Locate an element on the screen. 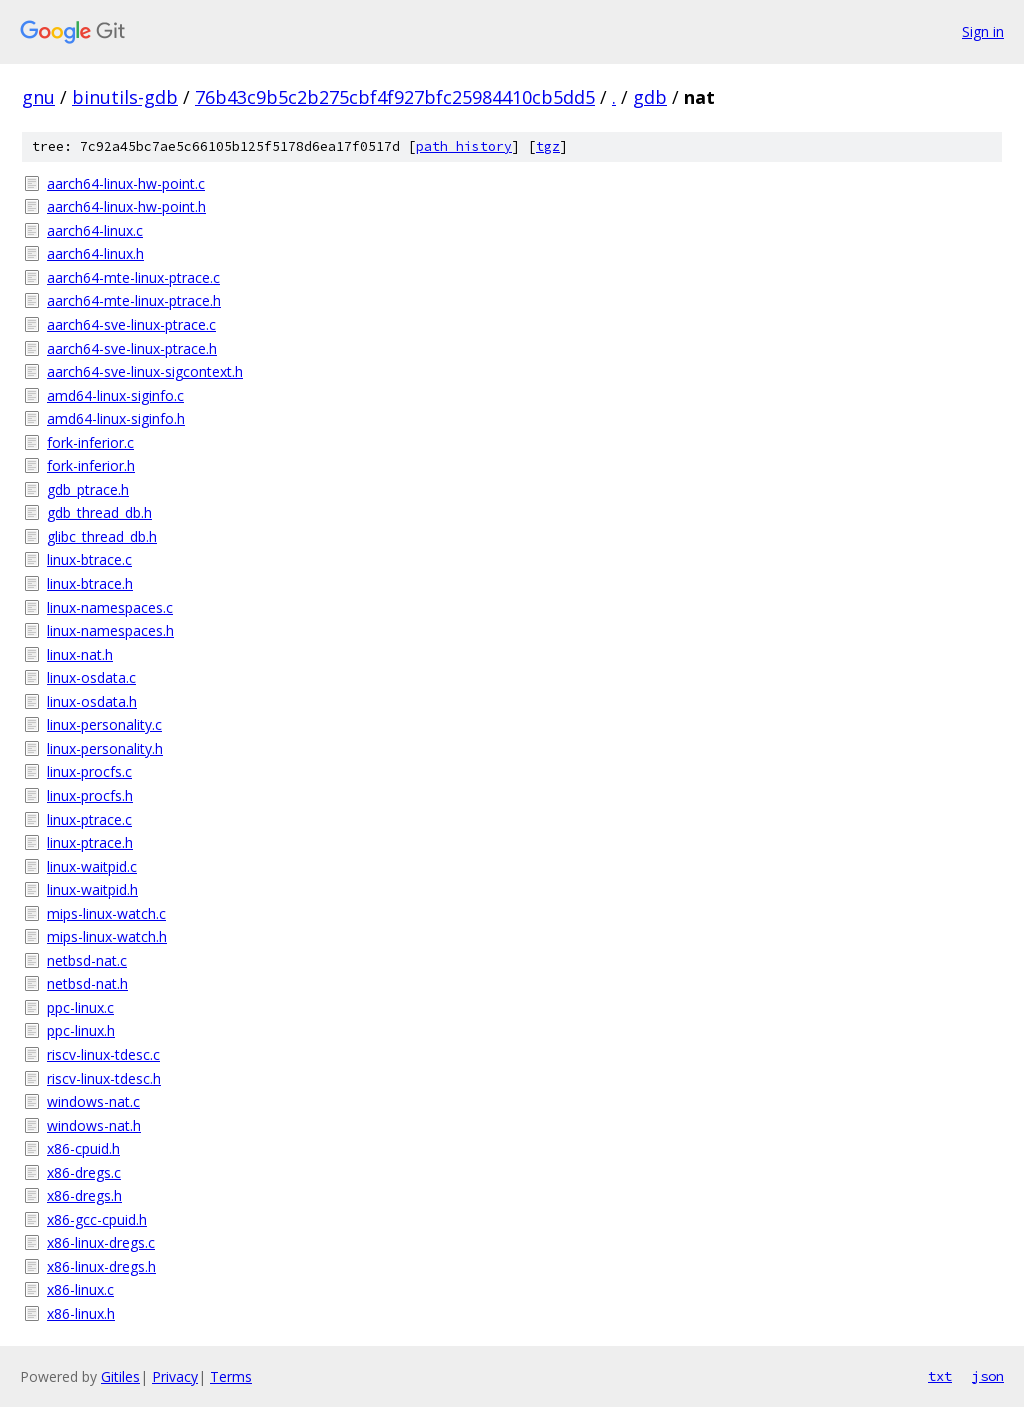  x86-linux.c is located at coordinates (80, 1289).